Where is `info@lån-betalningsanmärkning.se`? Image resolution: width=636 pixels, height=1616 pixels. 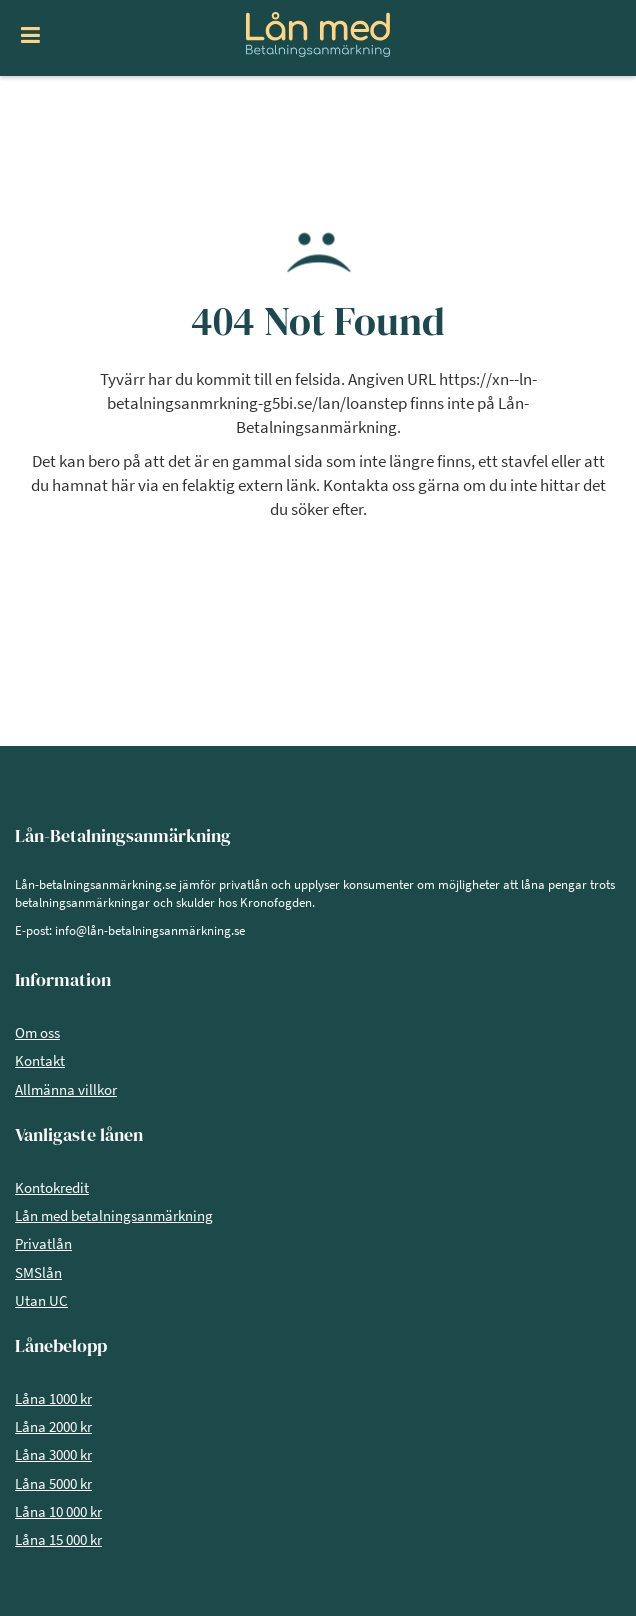 info@lån-betalningsanmärkning.se is located at coordinates (150, 930).